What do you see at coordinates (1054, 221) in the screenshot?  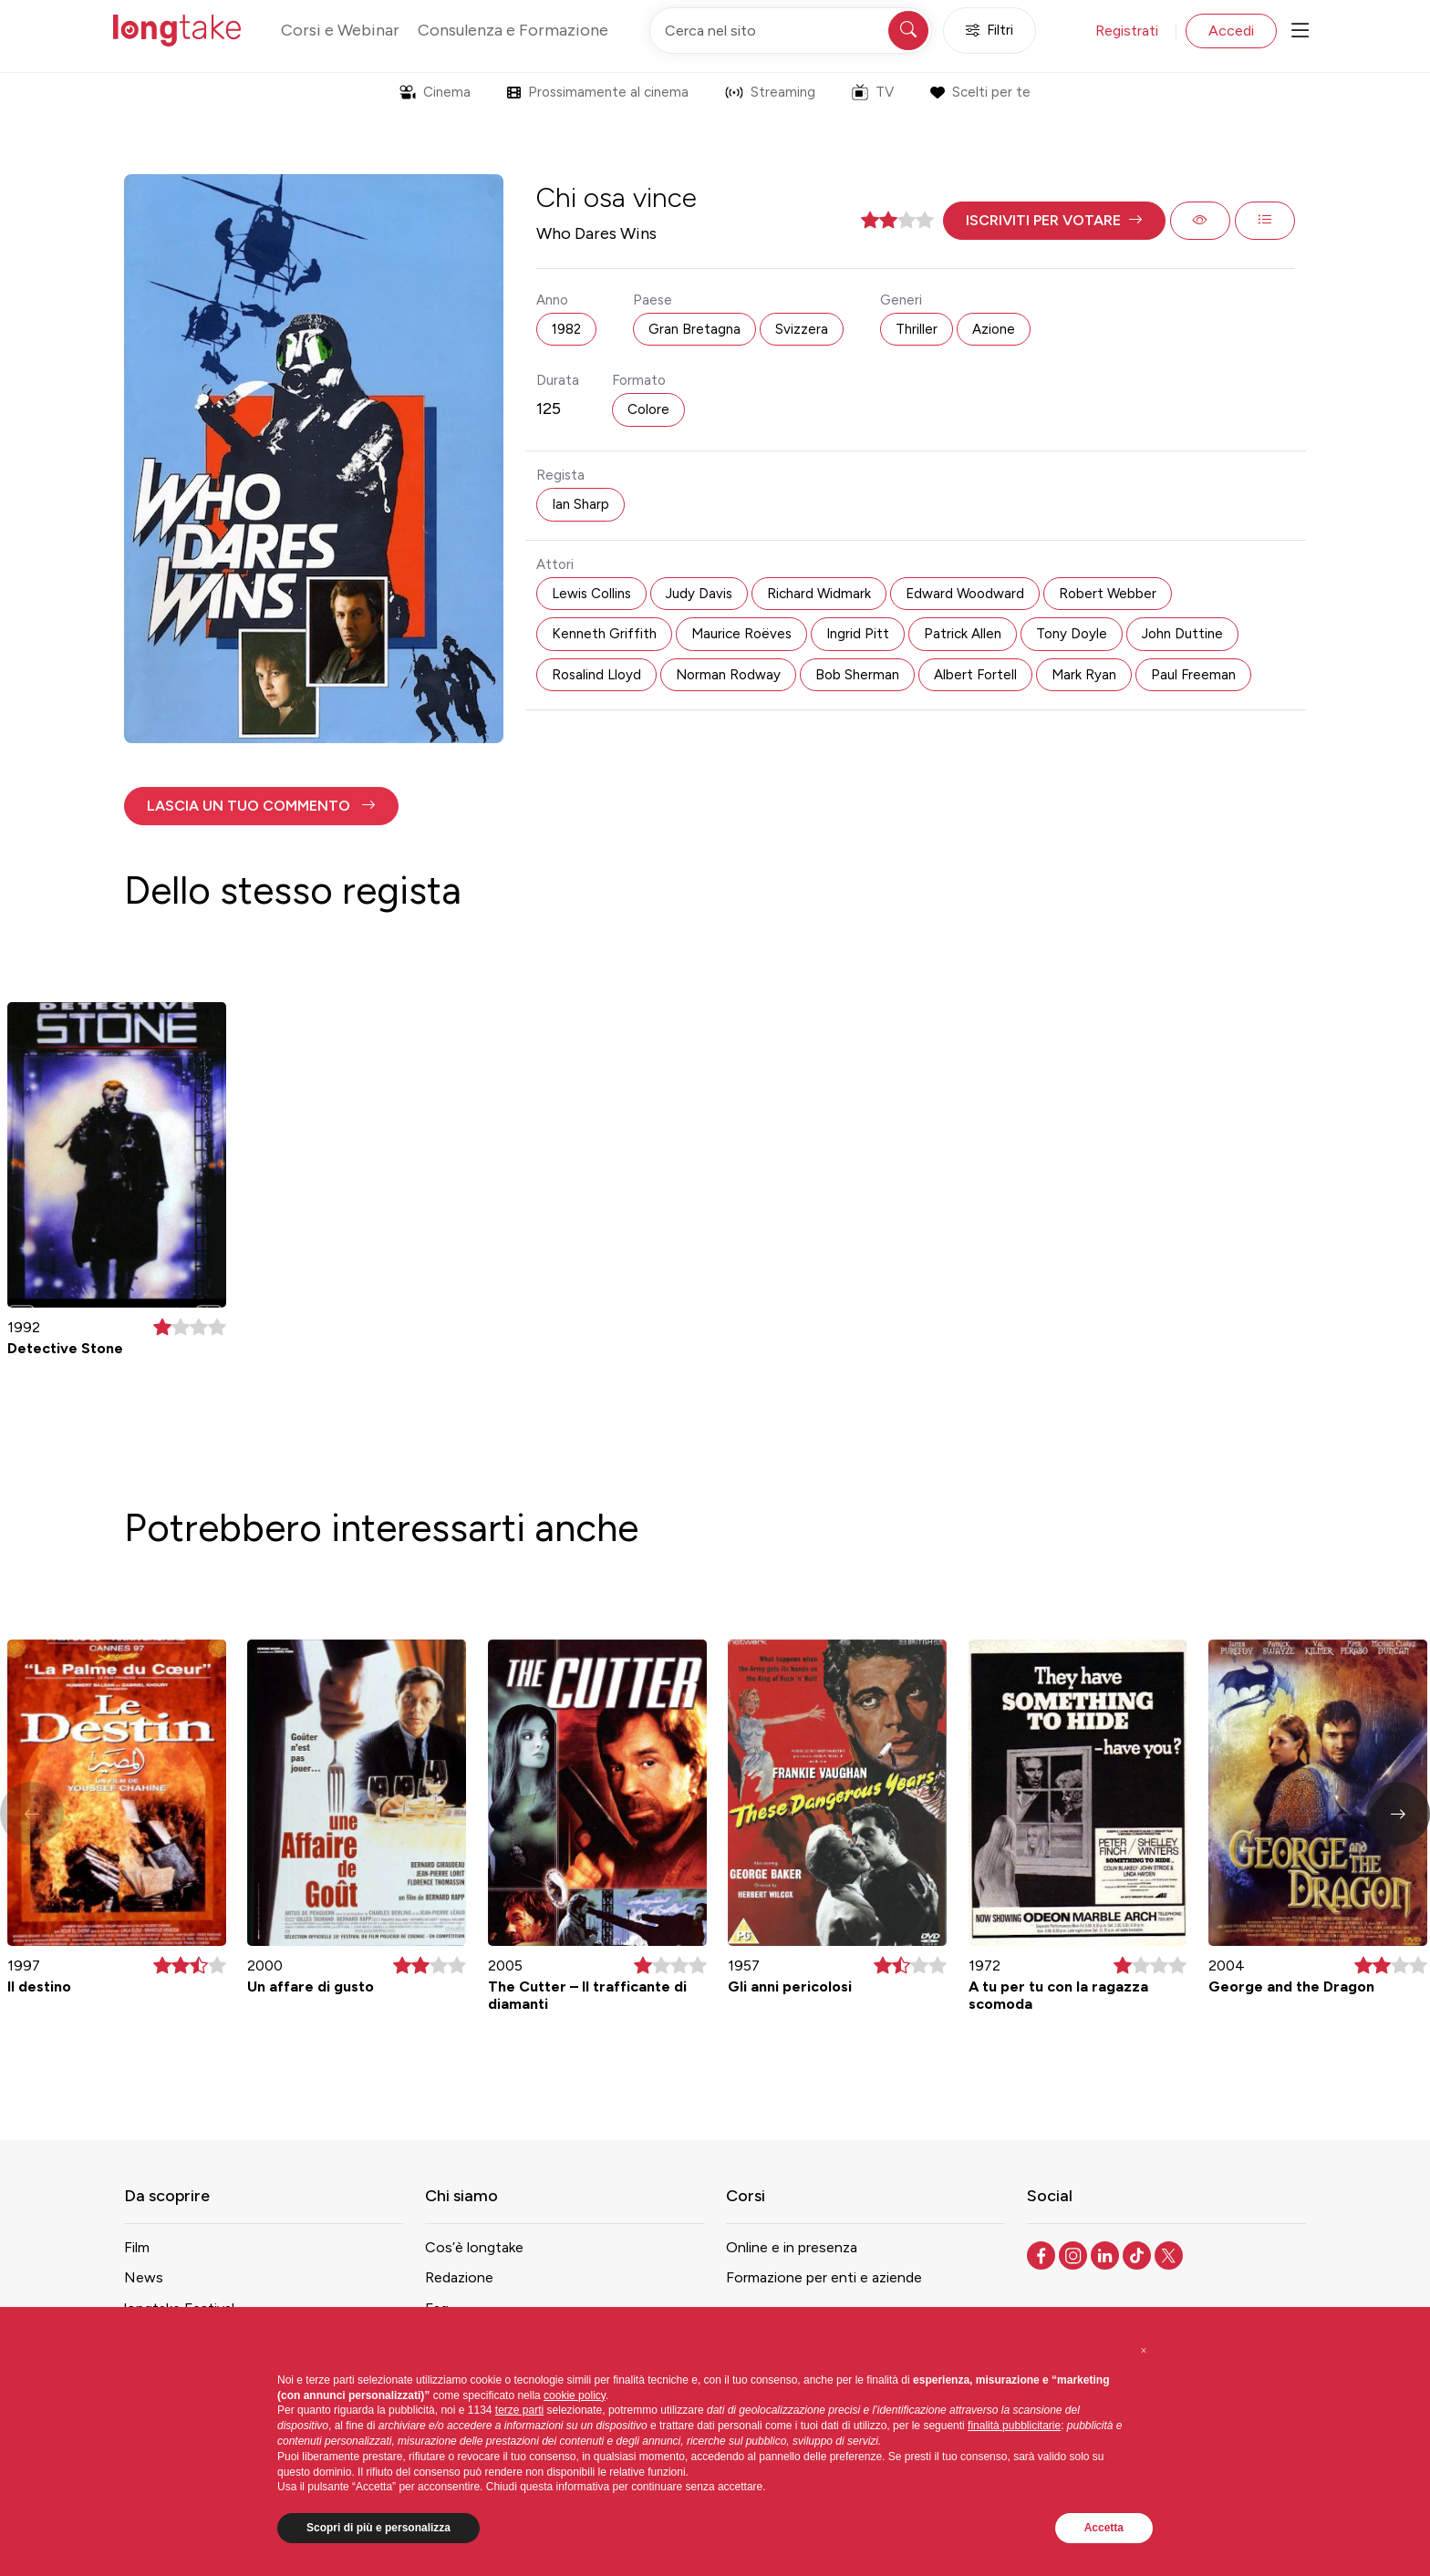 I see `[button]` at bounding box center [1054, 221].